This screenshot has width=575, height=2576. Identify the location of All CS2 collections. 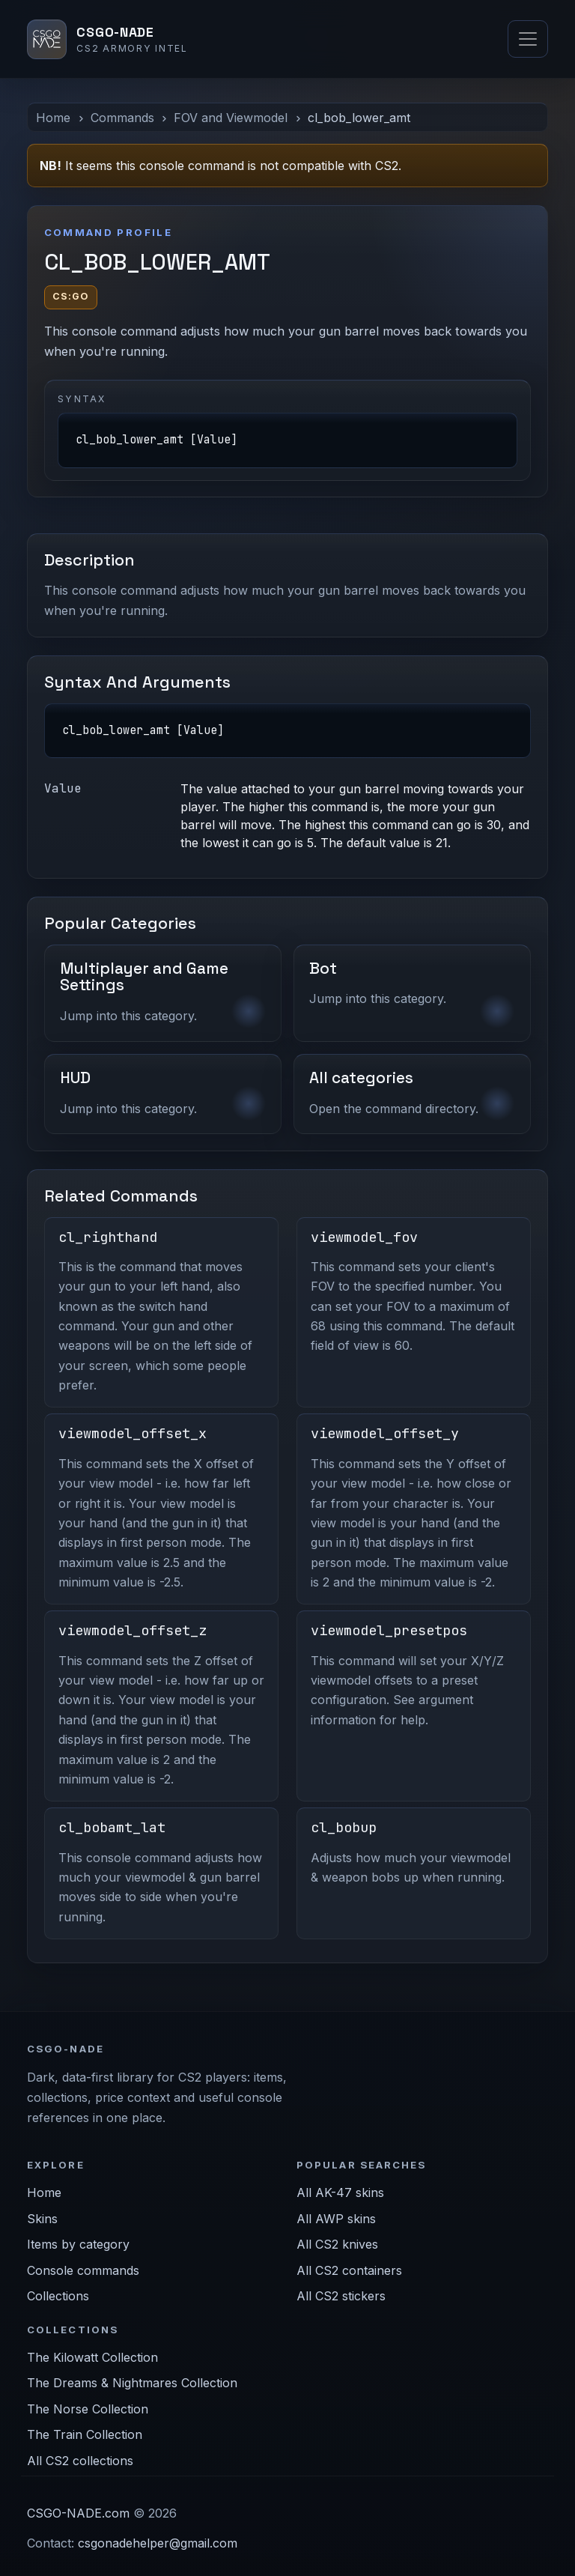
(80, 2460).